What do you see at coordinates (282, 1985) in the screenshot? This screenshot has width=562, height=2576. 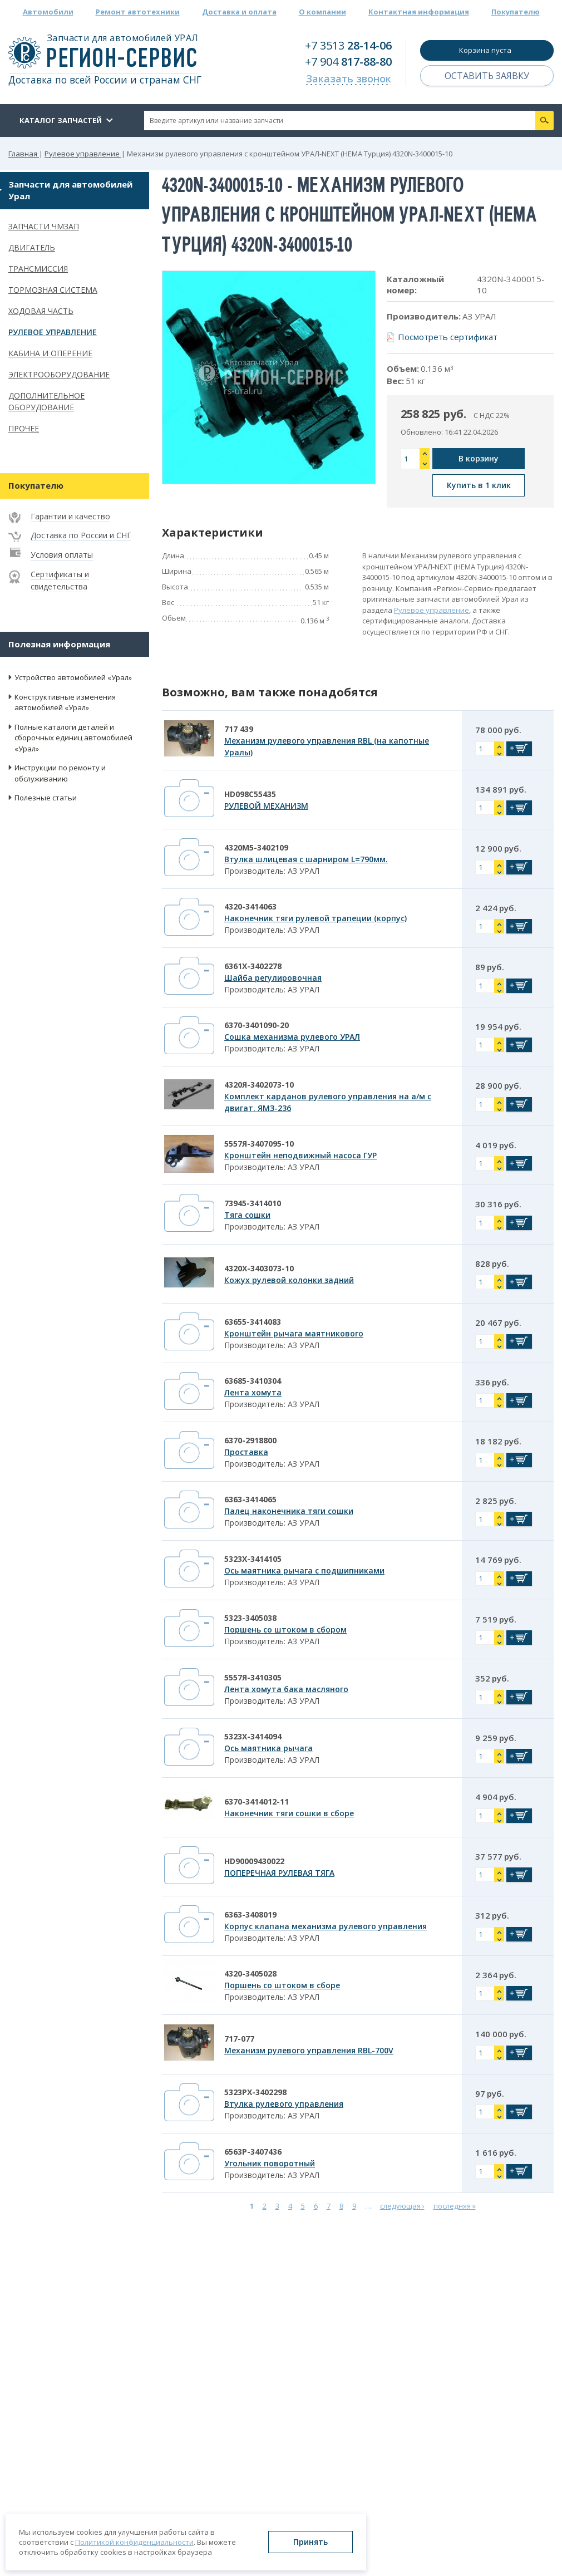 I see `Поршень со штоком в сборе` at bounding box center [282, 1985].